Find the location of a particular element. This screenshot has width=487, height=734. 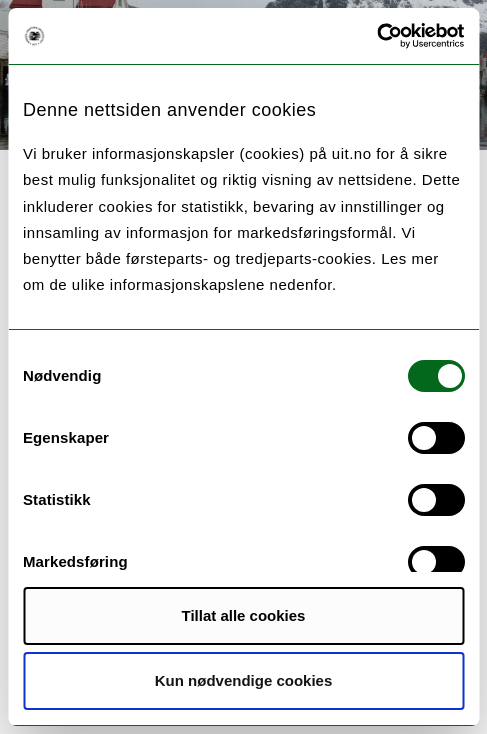

[Cookiebot av Usercentrics - åpner i et nytt vindu] is located at coordinates (376, 36).